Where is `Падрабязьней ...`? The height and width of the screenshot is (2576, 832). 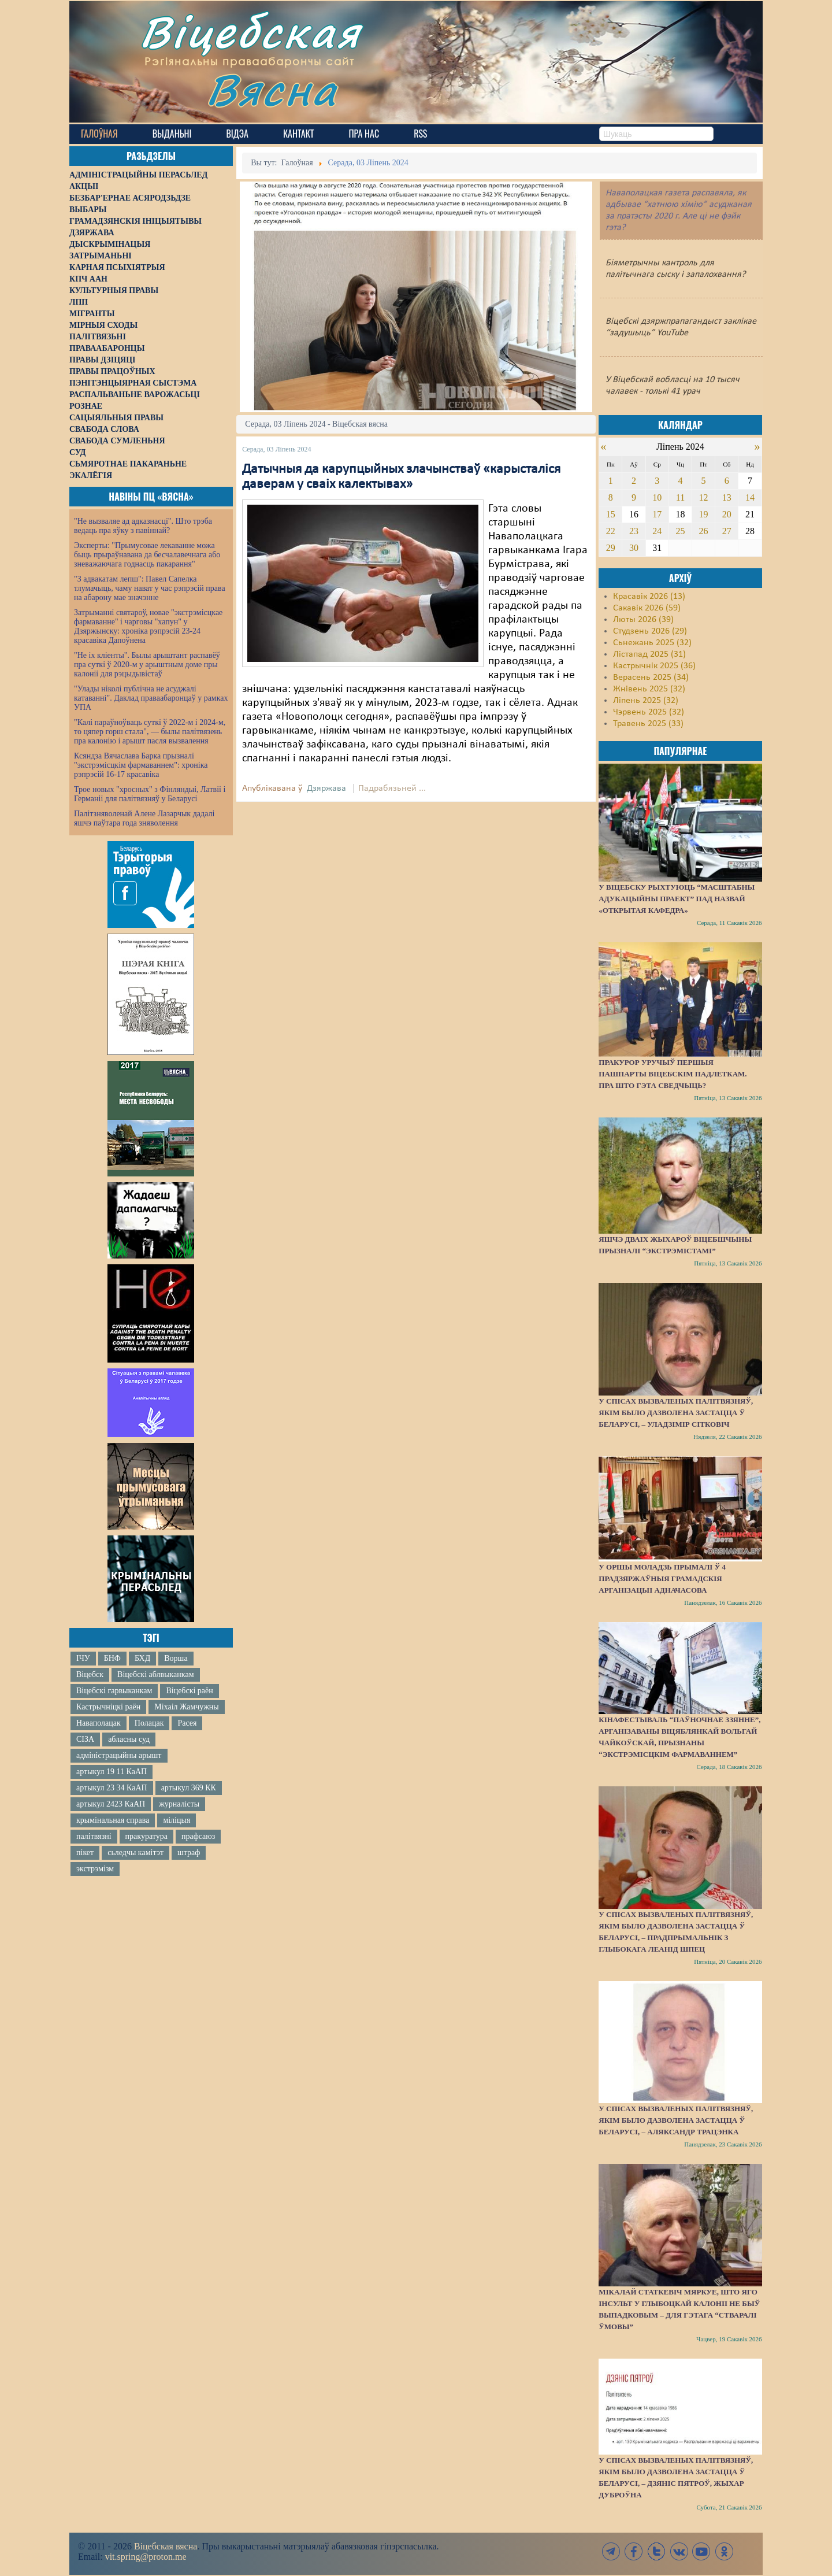 Падрабязьней ... is located at coordinates (392, 788).